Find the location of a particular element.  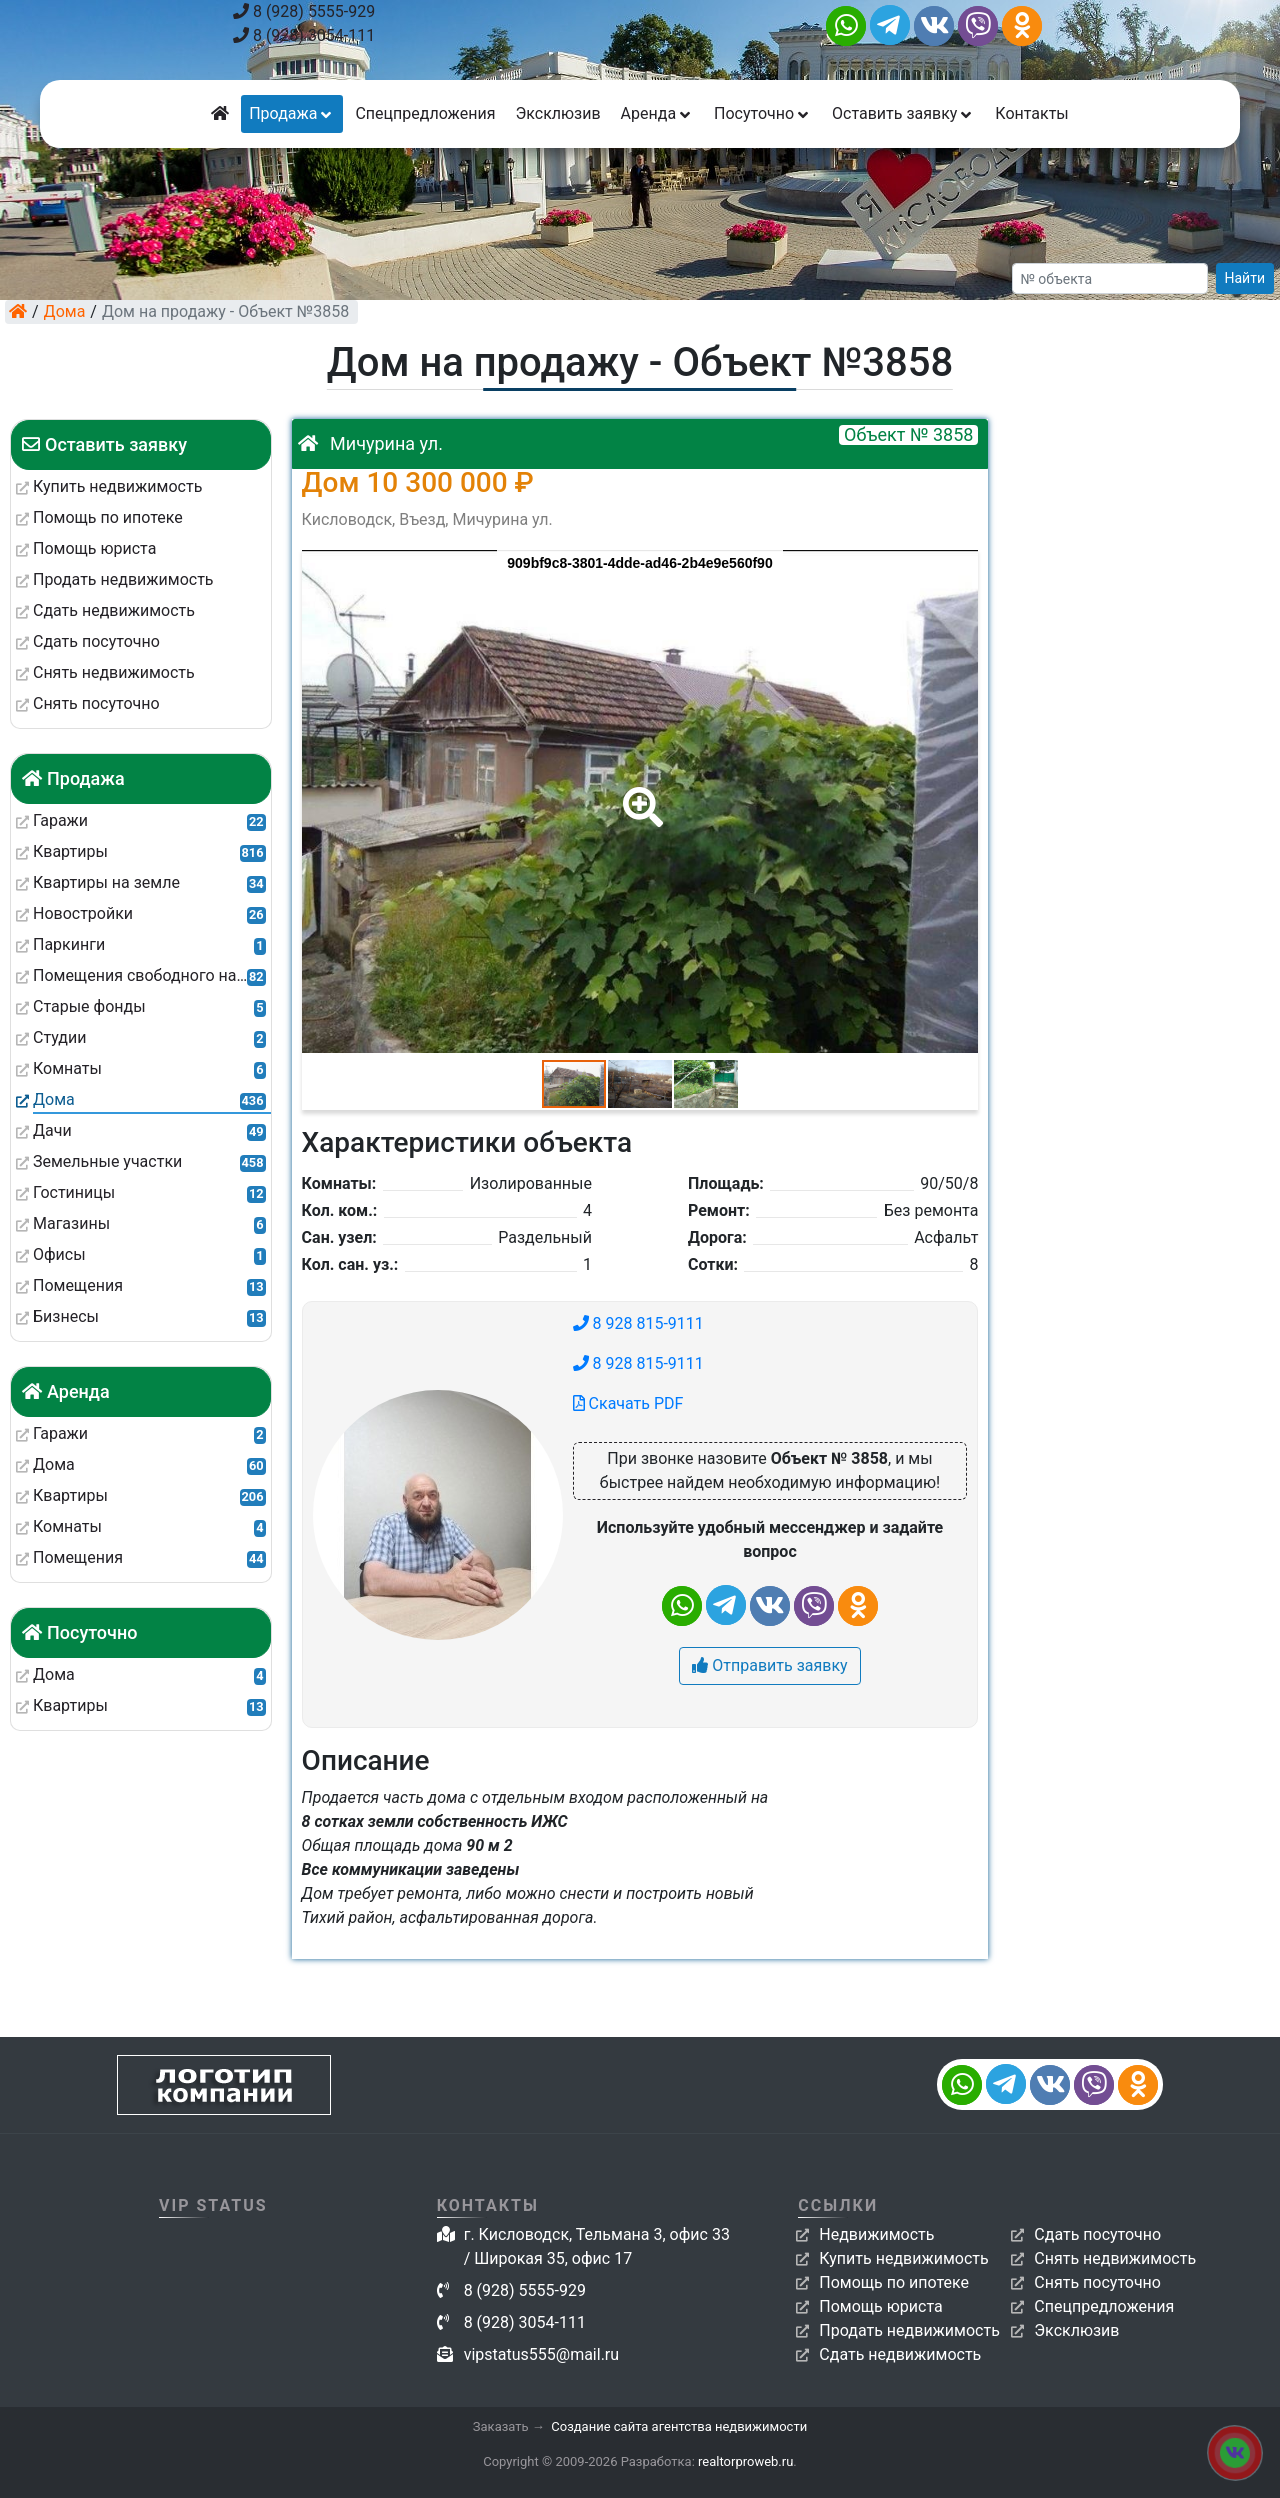

Аренда [button] is located at coordinates (657, 113).